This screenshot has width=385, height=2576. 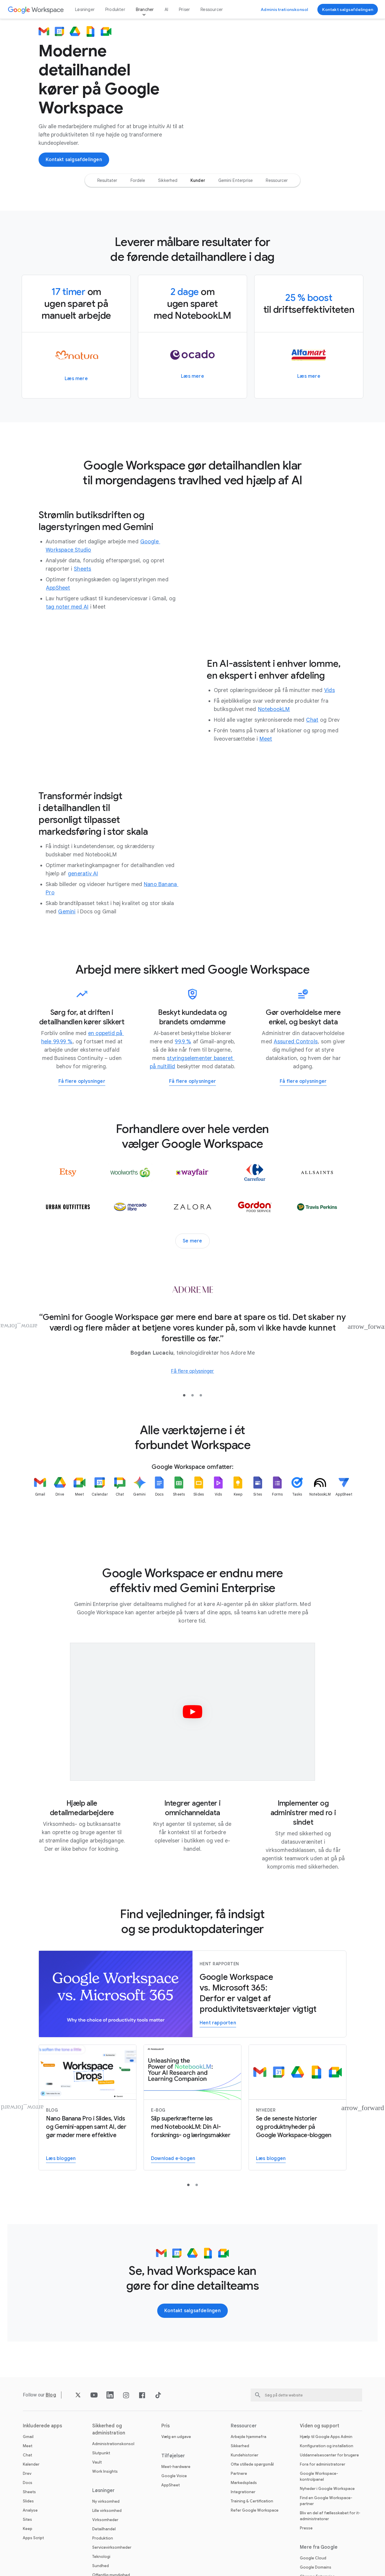 What do you see at coordinates (170, 2485) in the screenshot?
I see `AppSheet [Åbn AppSheet siden på en ny fane]` at bounding box center [170, 2485].